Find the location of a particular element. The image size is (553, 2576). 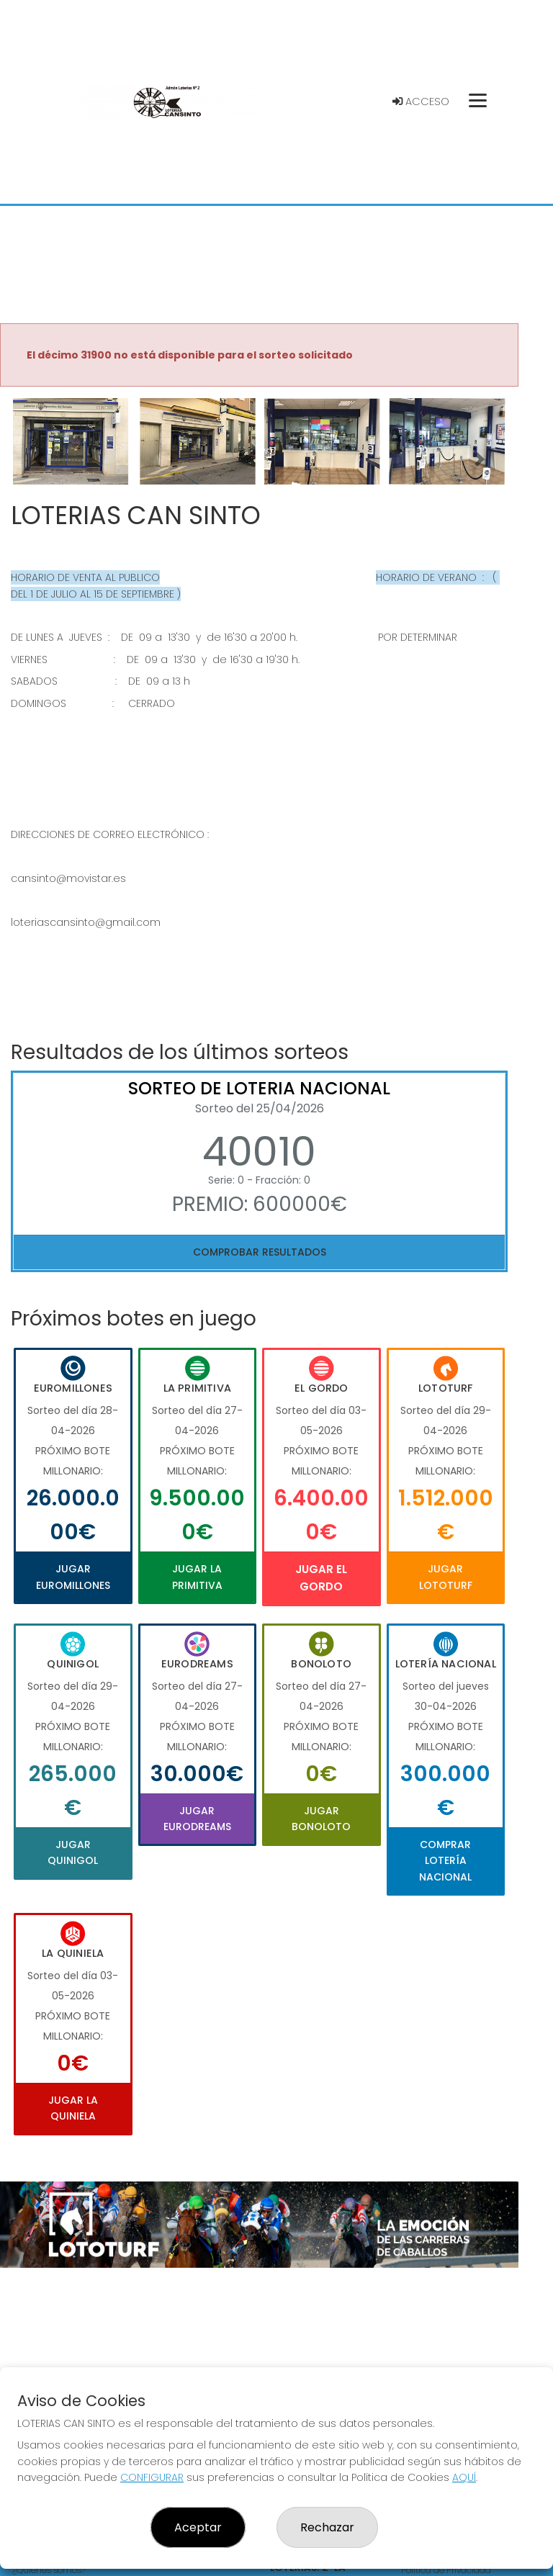

Jugar Euromillones is located at coordinates (73, 1577).